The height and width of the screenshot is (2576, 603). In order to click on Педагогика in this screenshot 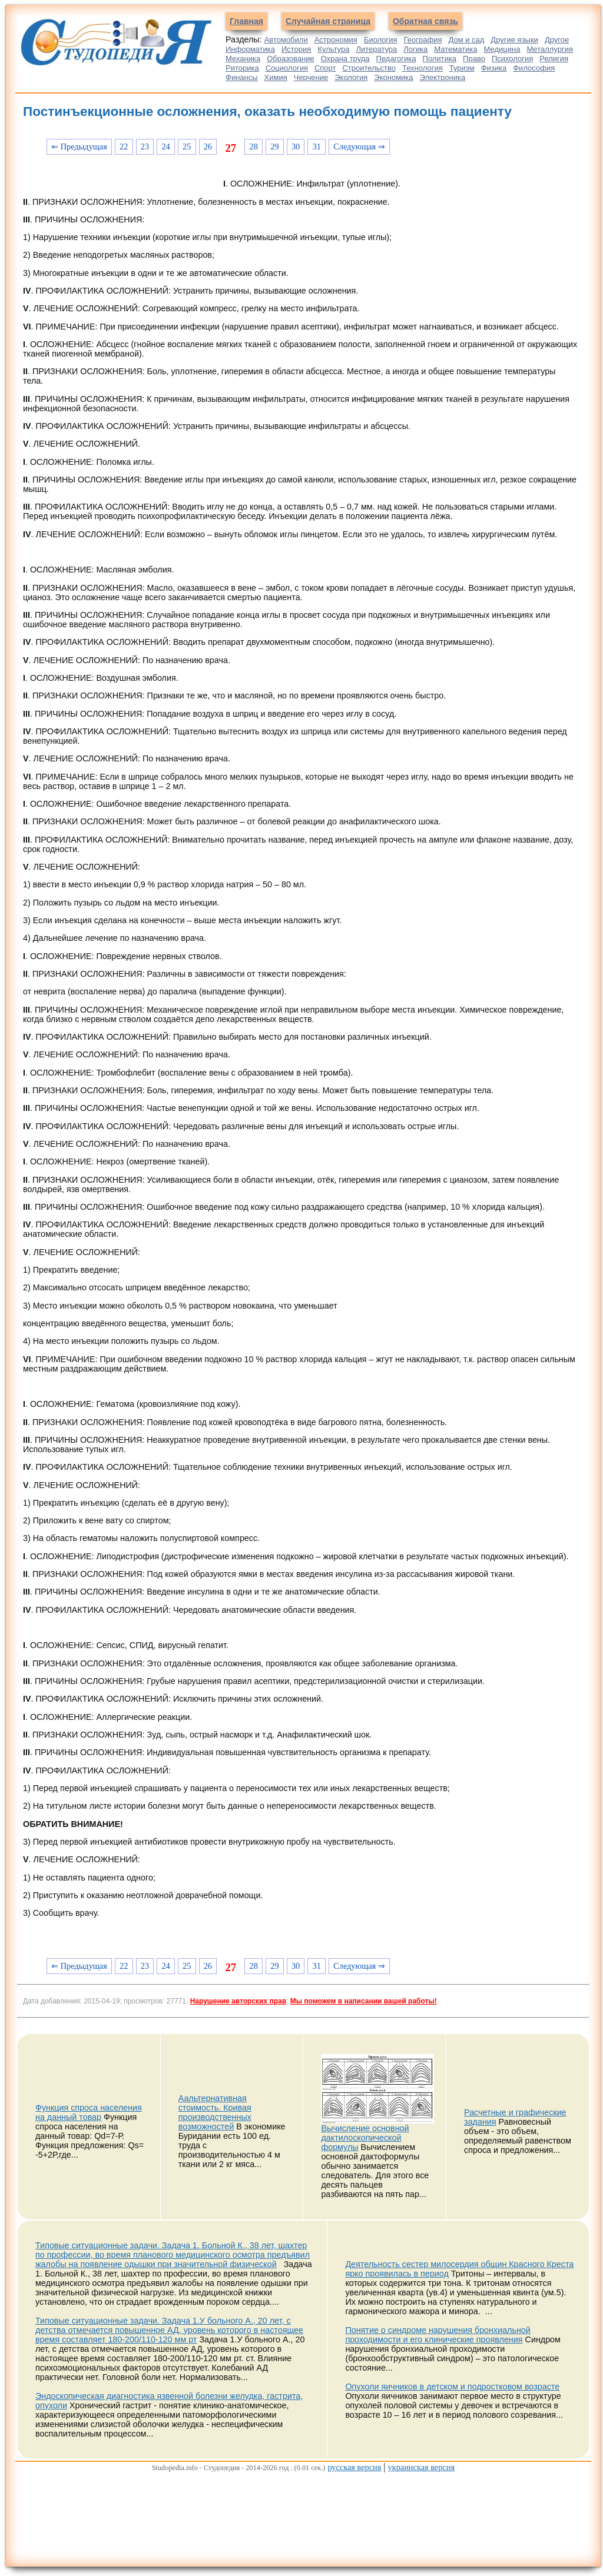, I will do `click(396, 58)`.